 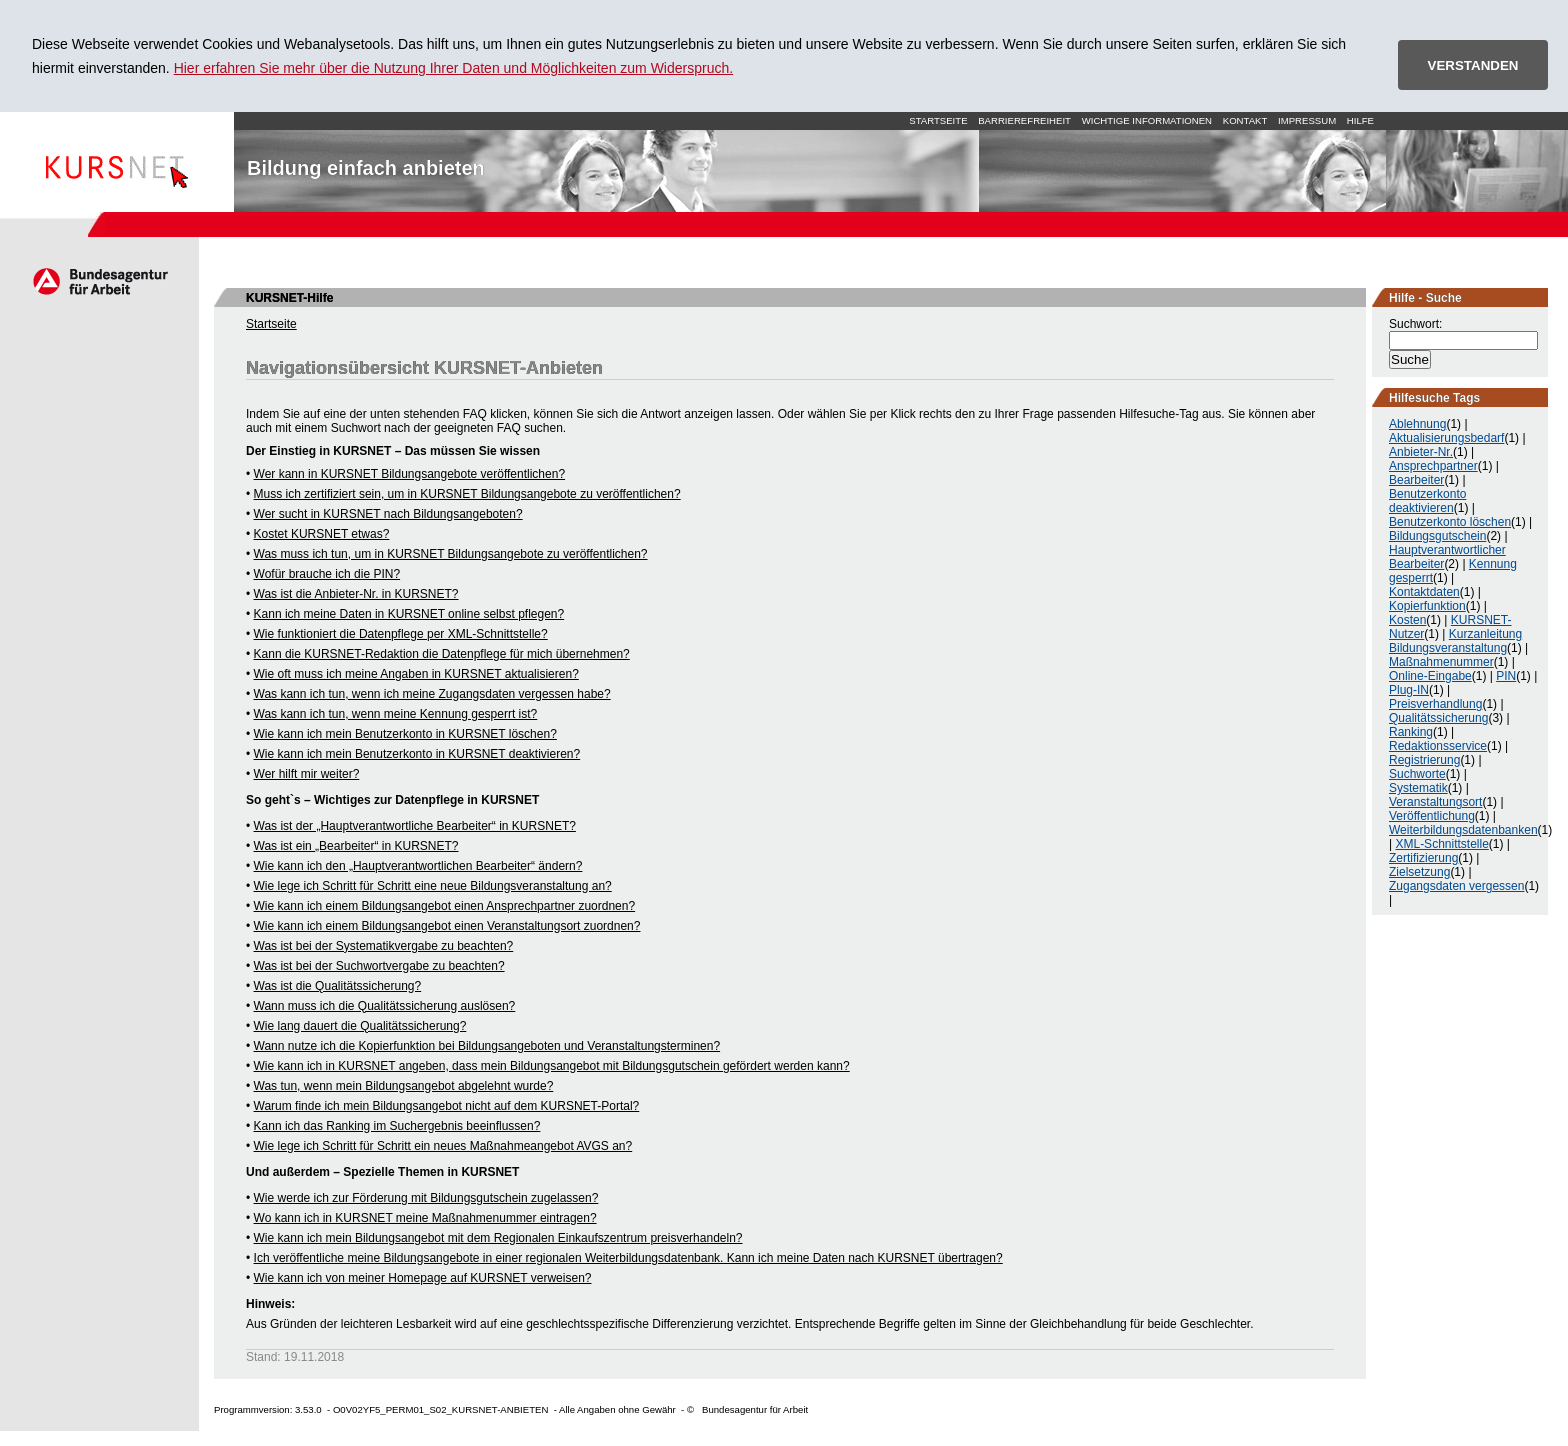 I want to click on Wie oft muss ich meine Angaben in KURSNET aktualisieren?, so click(x=416, y=674).